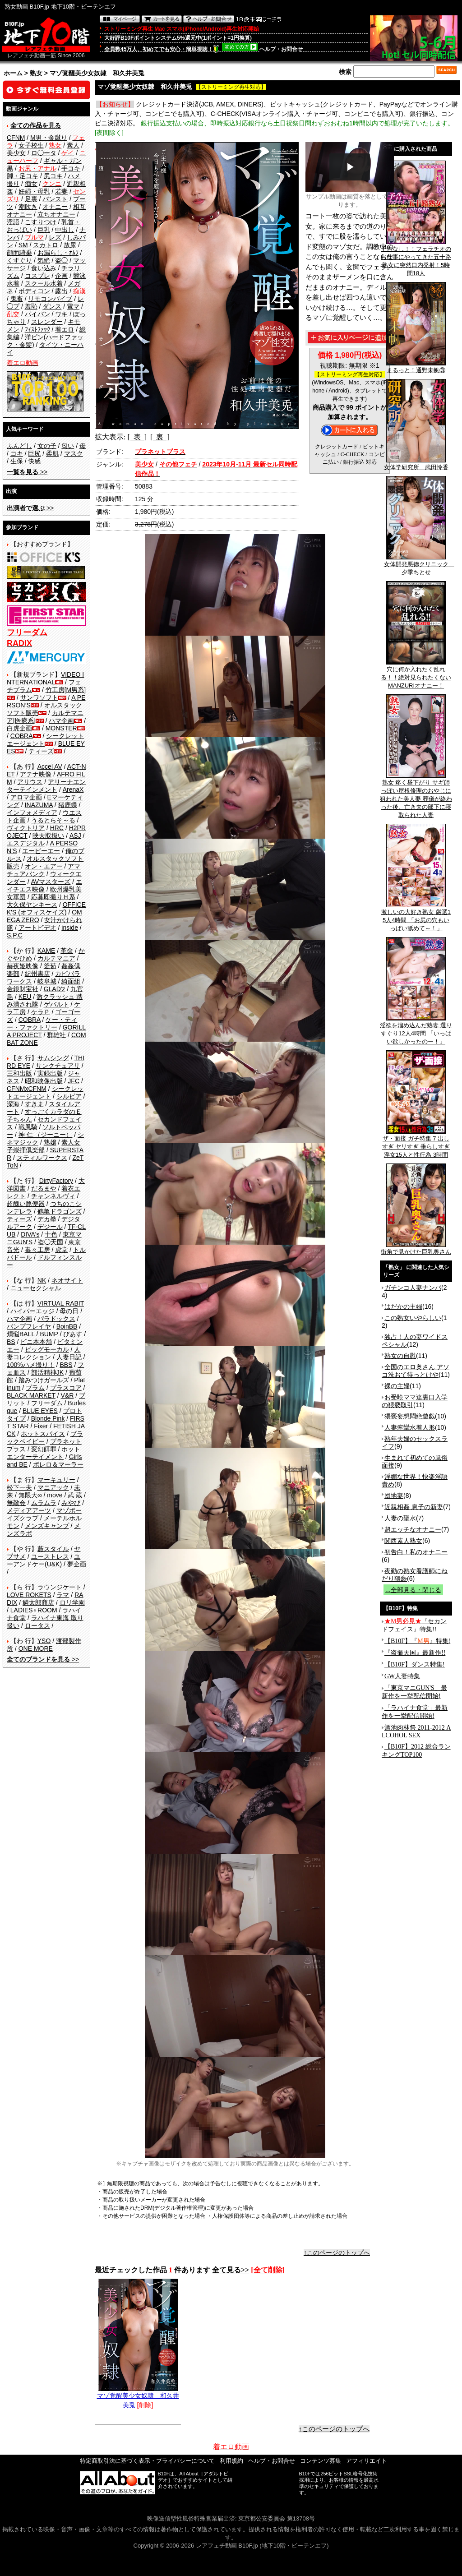  I want to click on ニューセクシャル, so click(35, 1288).